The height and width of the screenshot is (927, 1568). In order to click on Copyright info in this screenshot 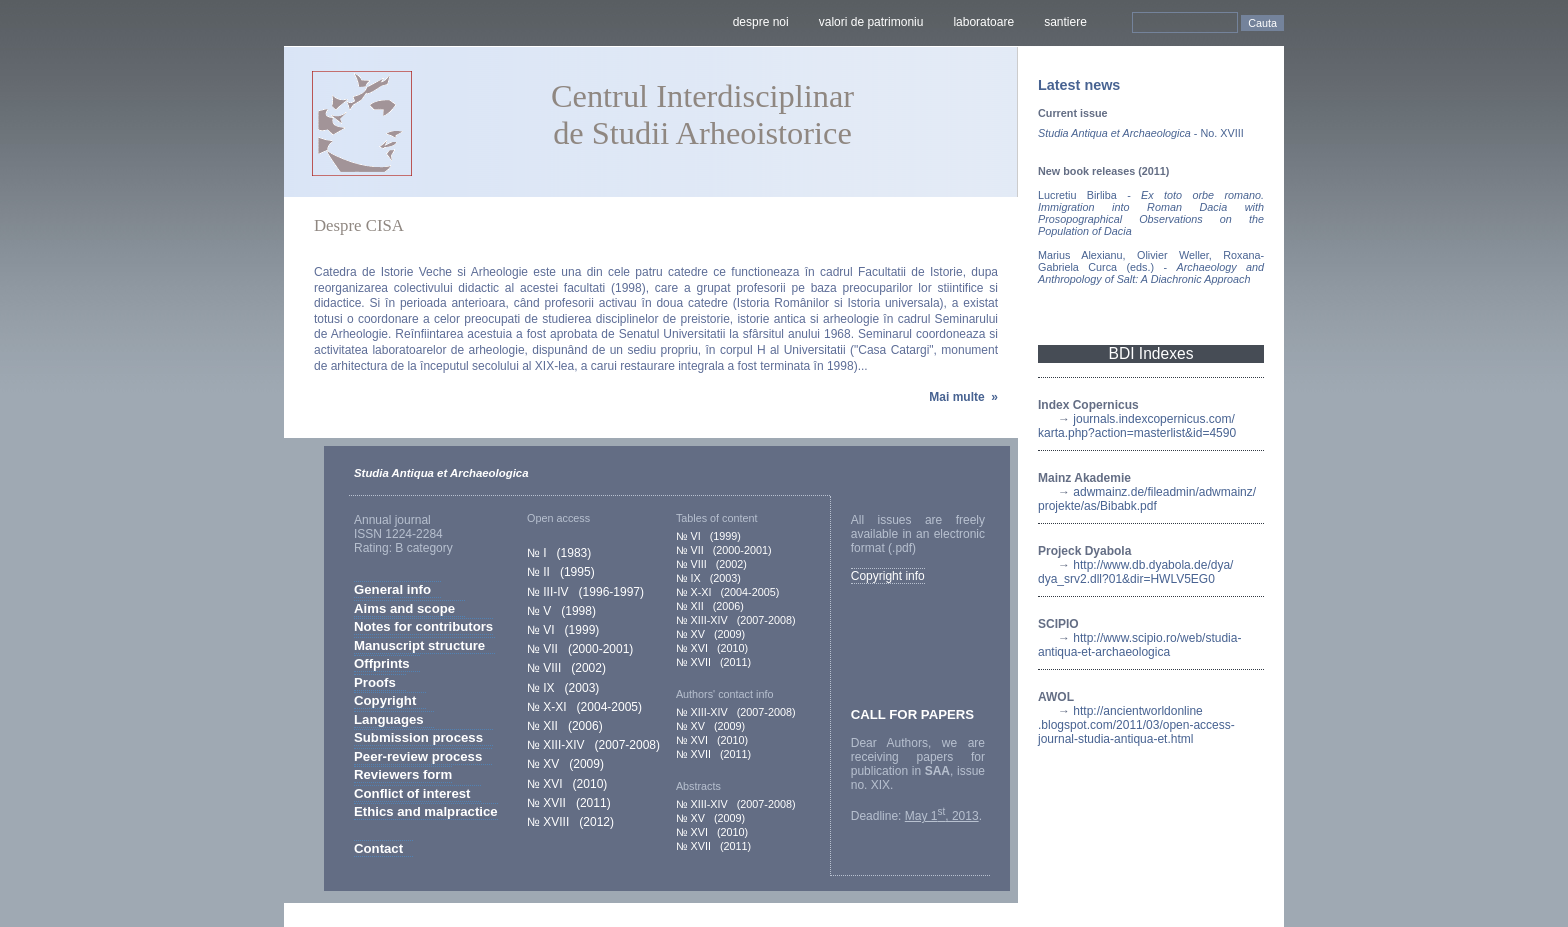, I will do `click(888, 576)`.